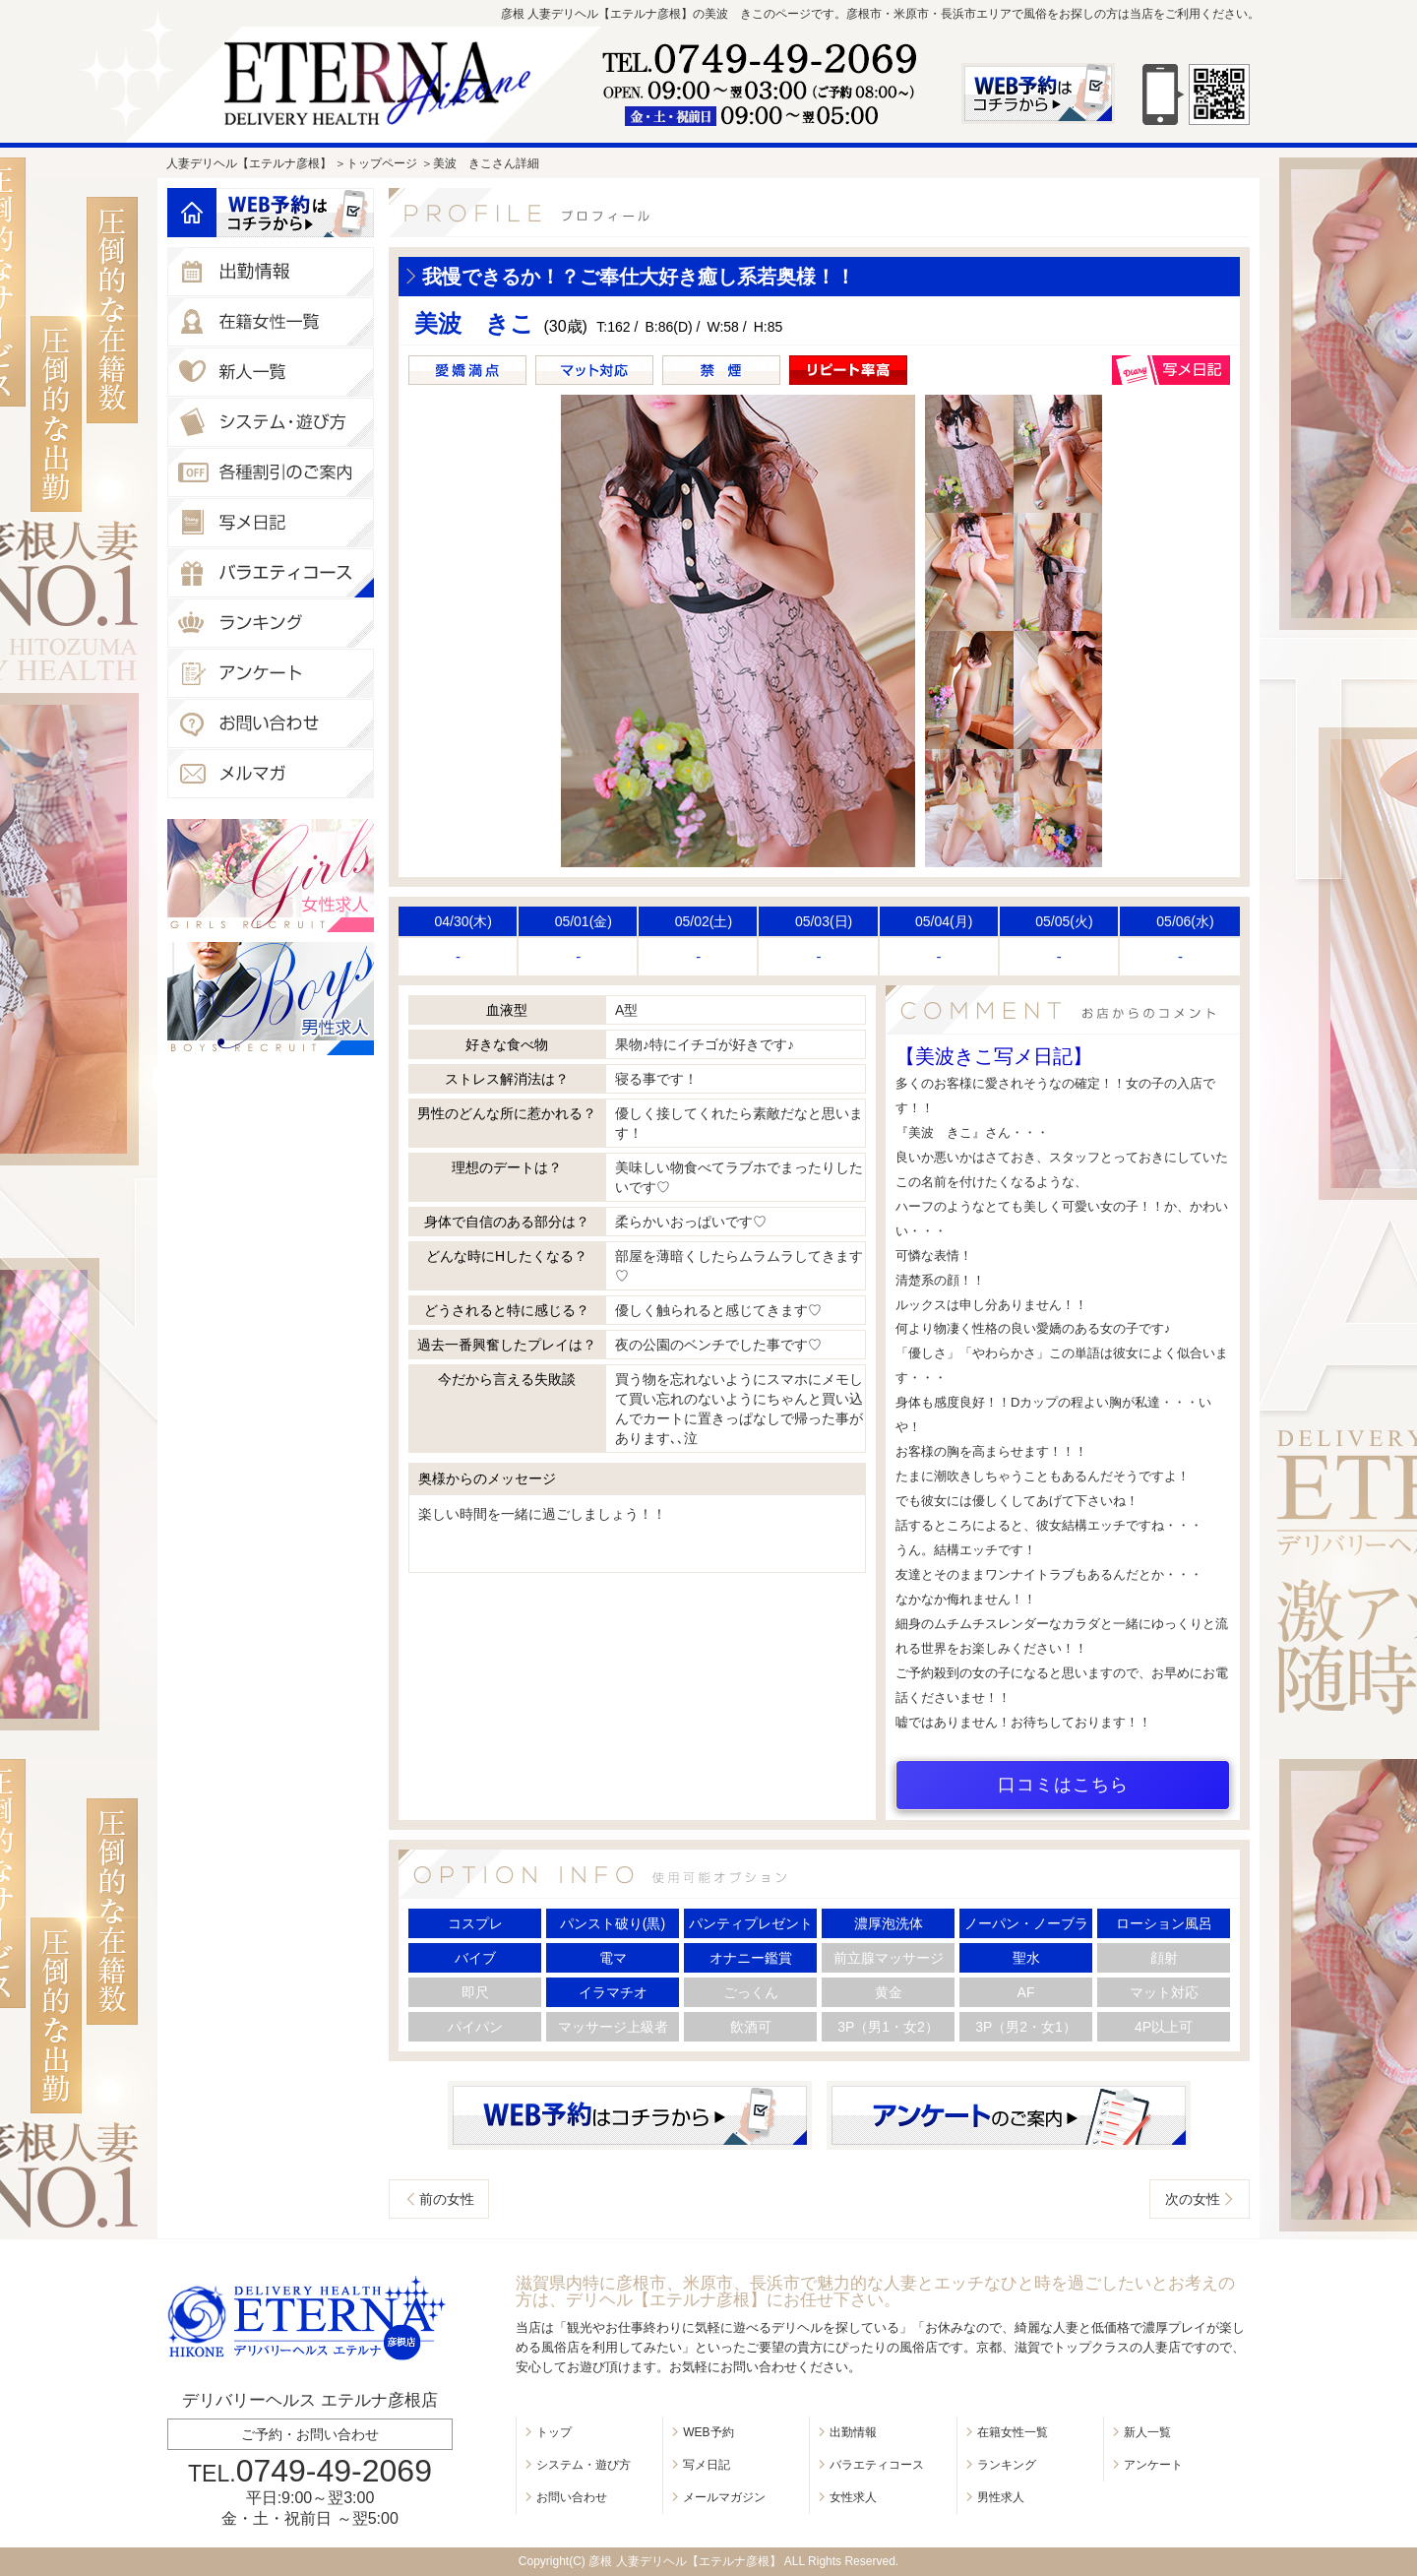 This screenshot has width=1417, height=2576. Describe the element at coordinates (877, 2465) in the screenshot. I see `バラエティコース` at that location.